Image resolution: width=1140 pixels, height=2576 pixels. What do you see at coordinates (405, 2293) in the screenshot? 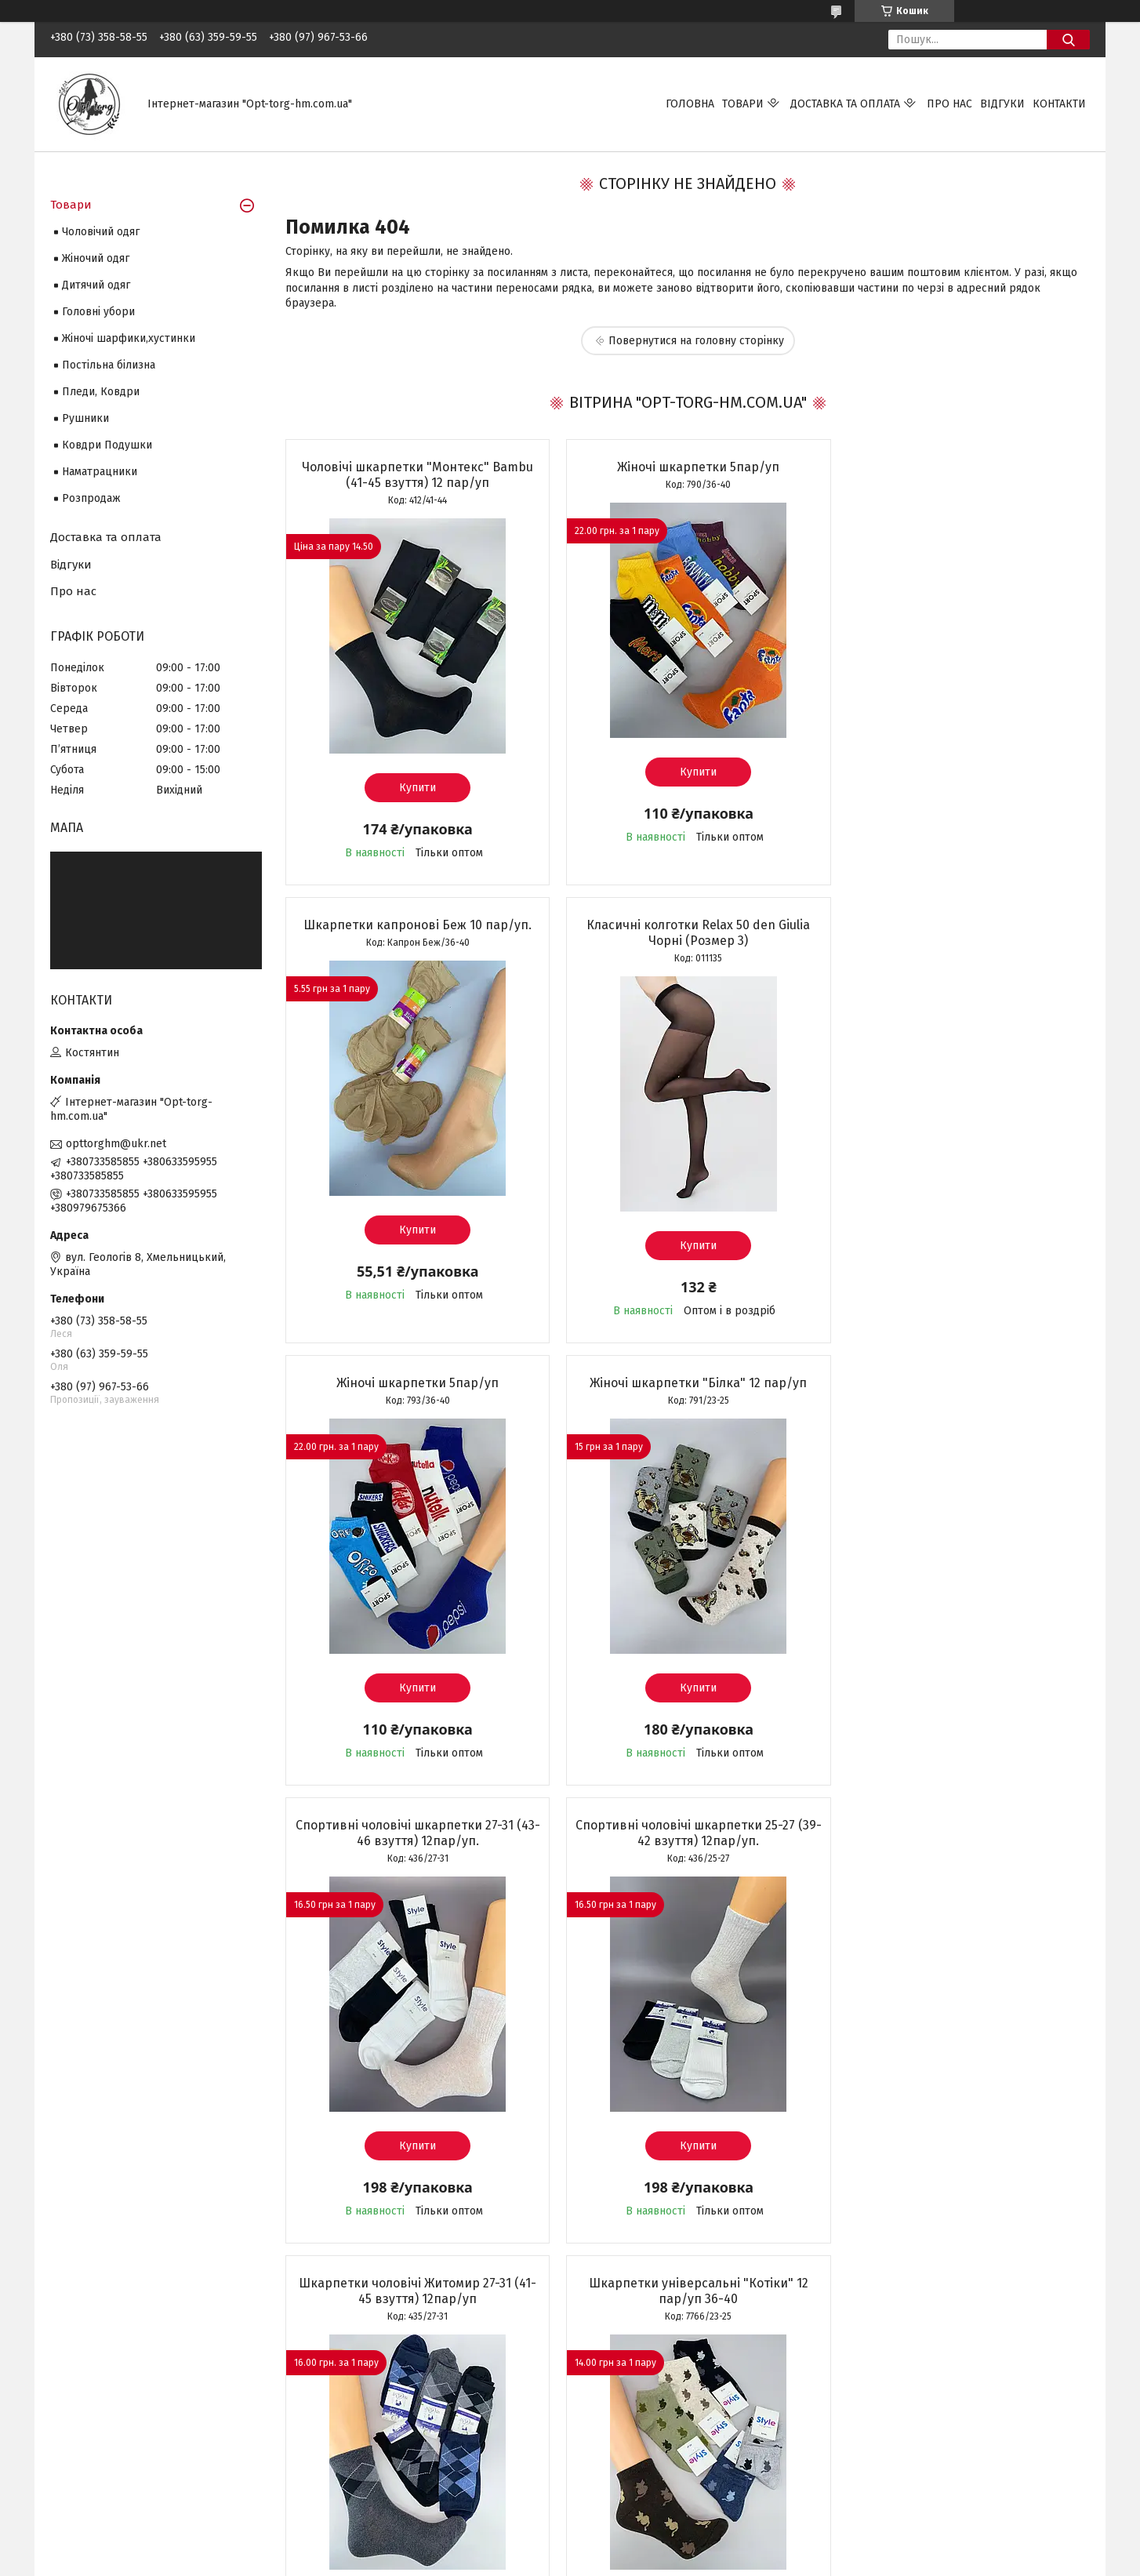
I see `Усі товари та послуги` at bounding box center [405, 2293].